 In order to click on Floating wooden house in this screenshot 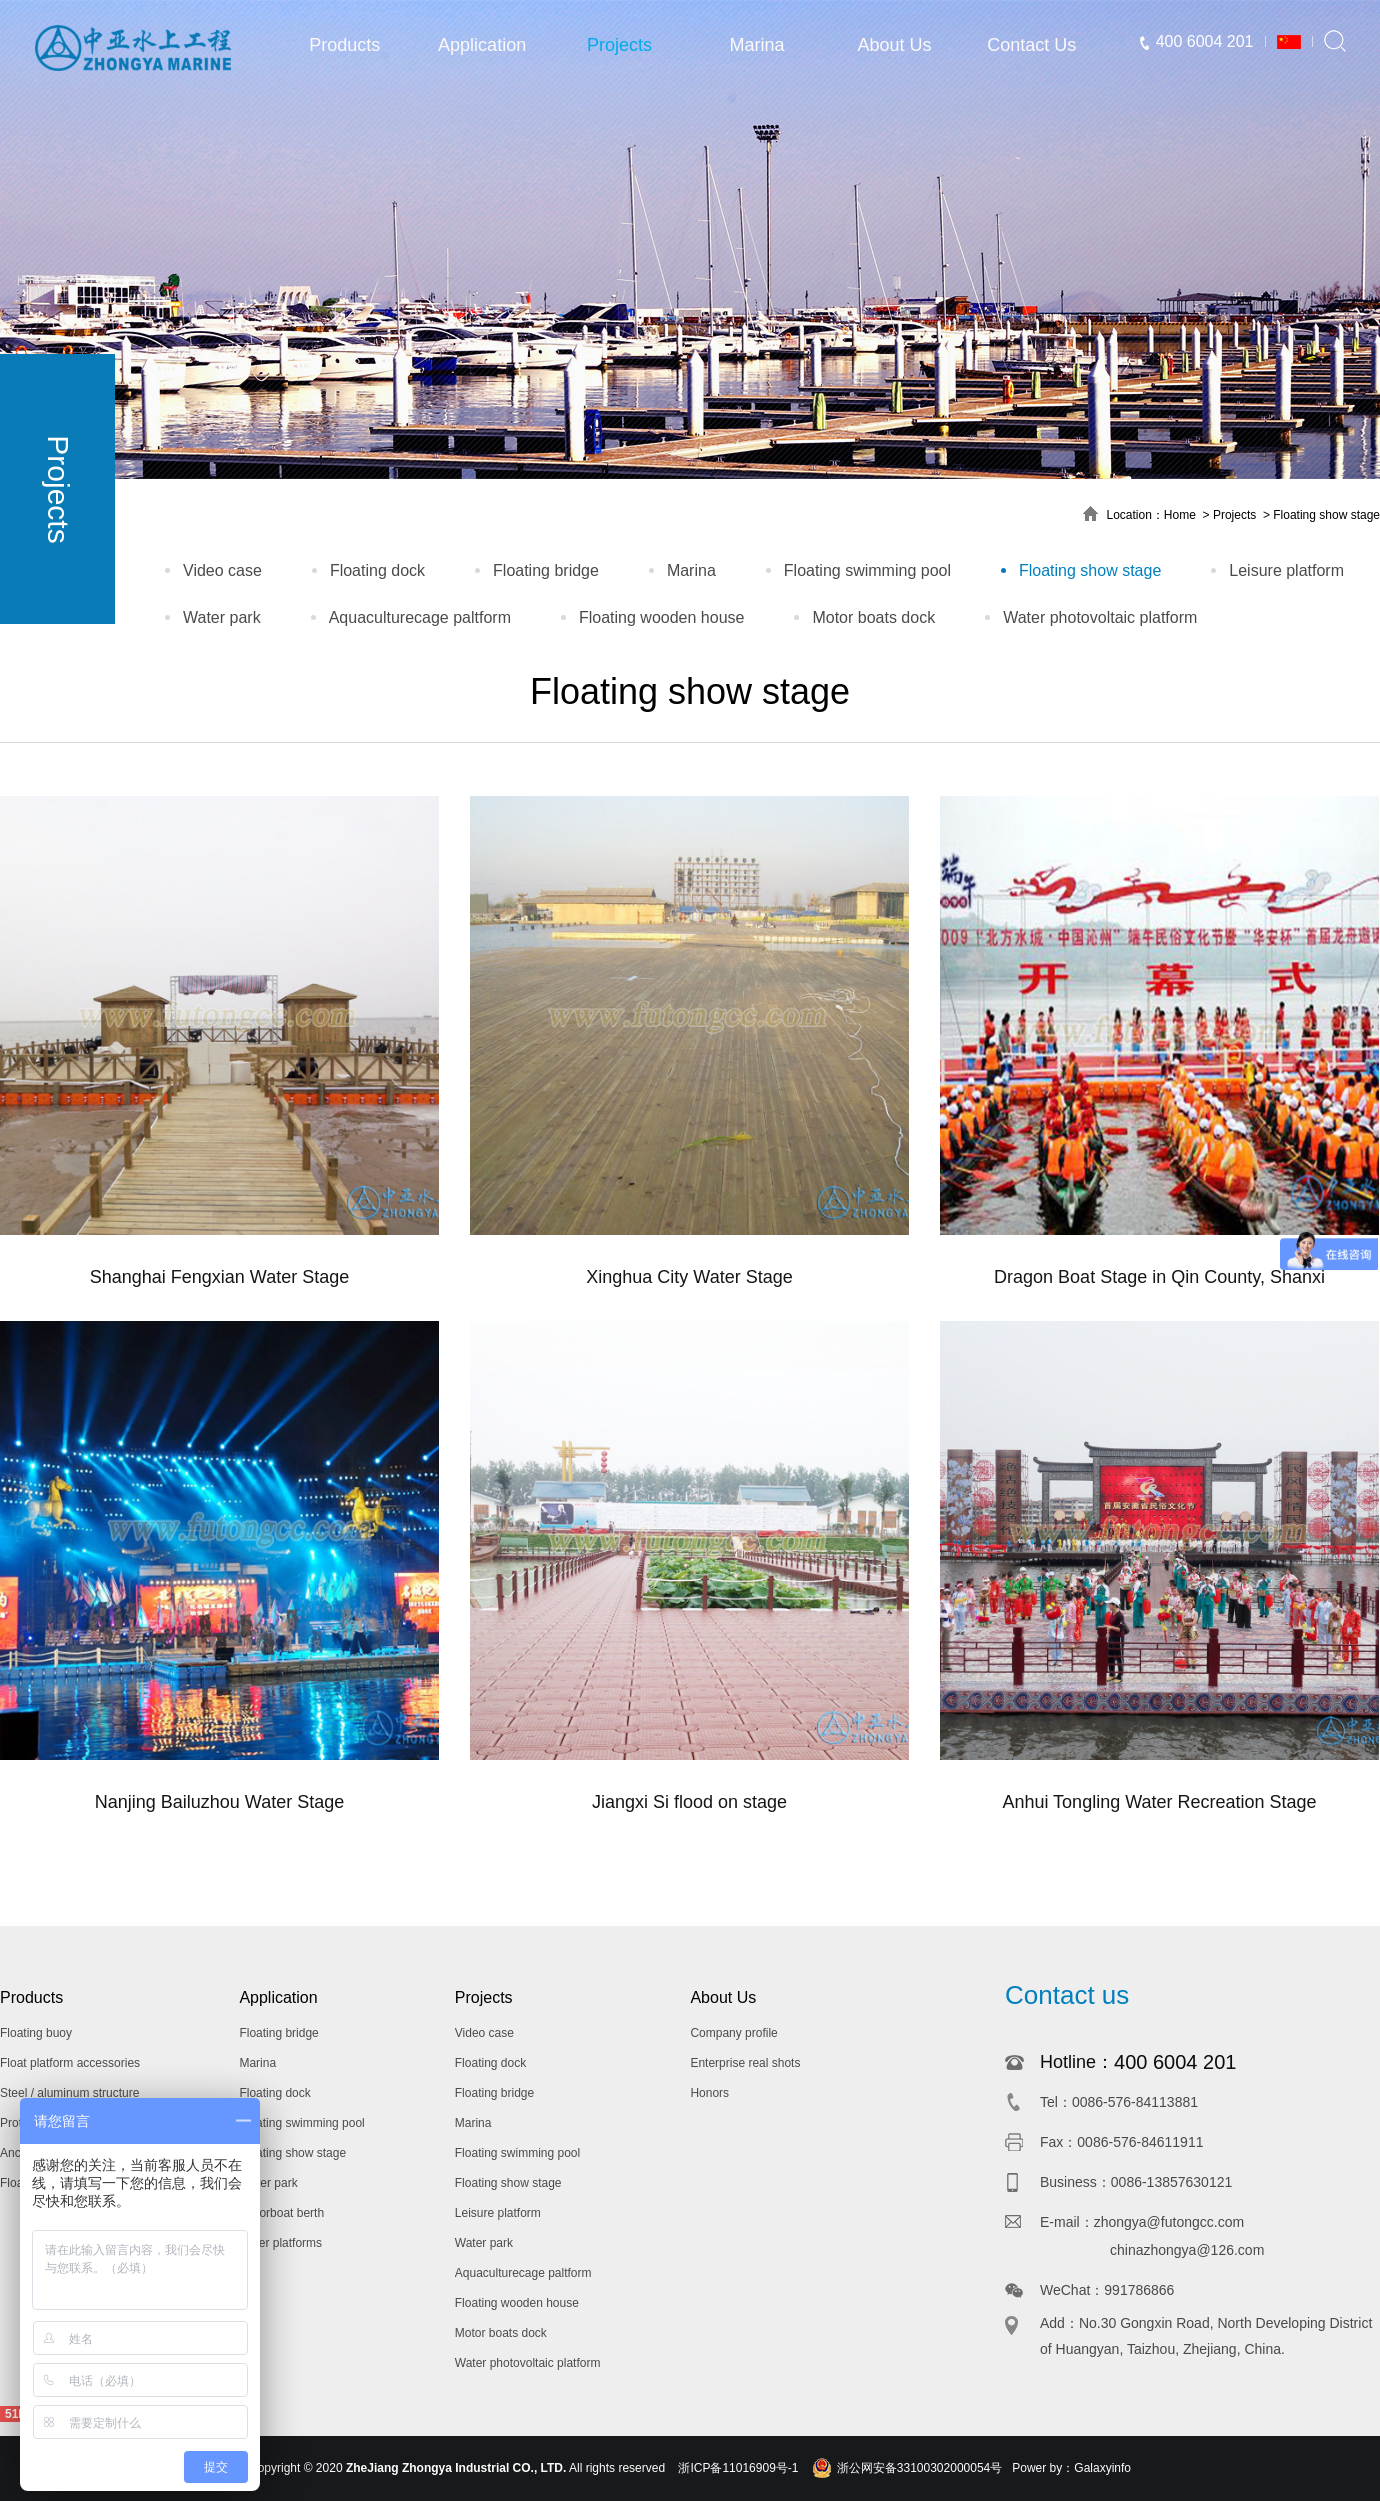, I will do `click(661, 617)`.